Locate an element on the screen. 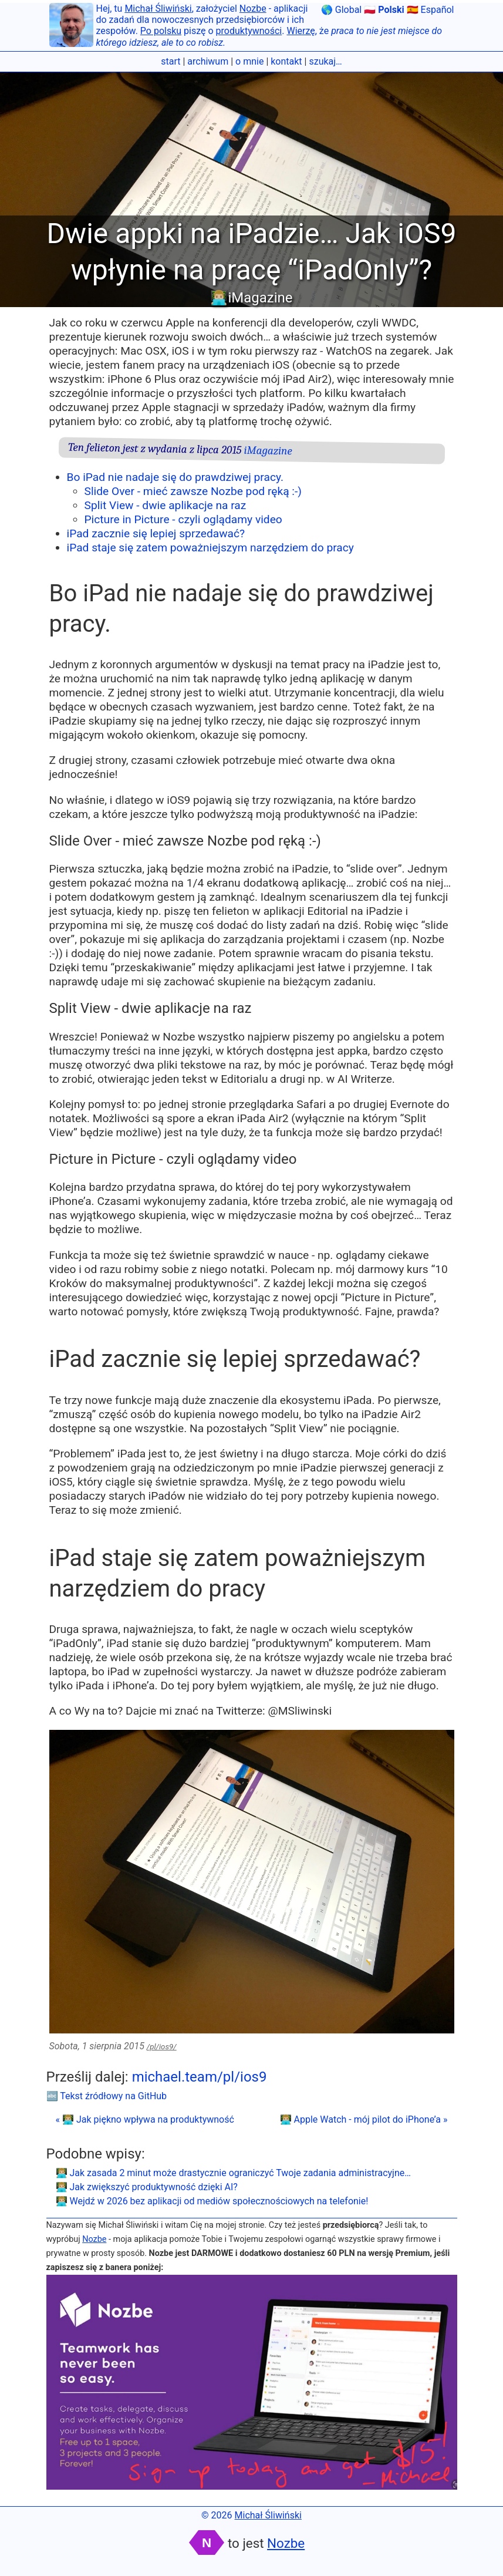 The image size is (503, 2576). archiwum is located at coordinates (207, 61).